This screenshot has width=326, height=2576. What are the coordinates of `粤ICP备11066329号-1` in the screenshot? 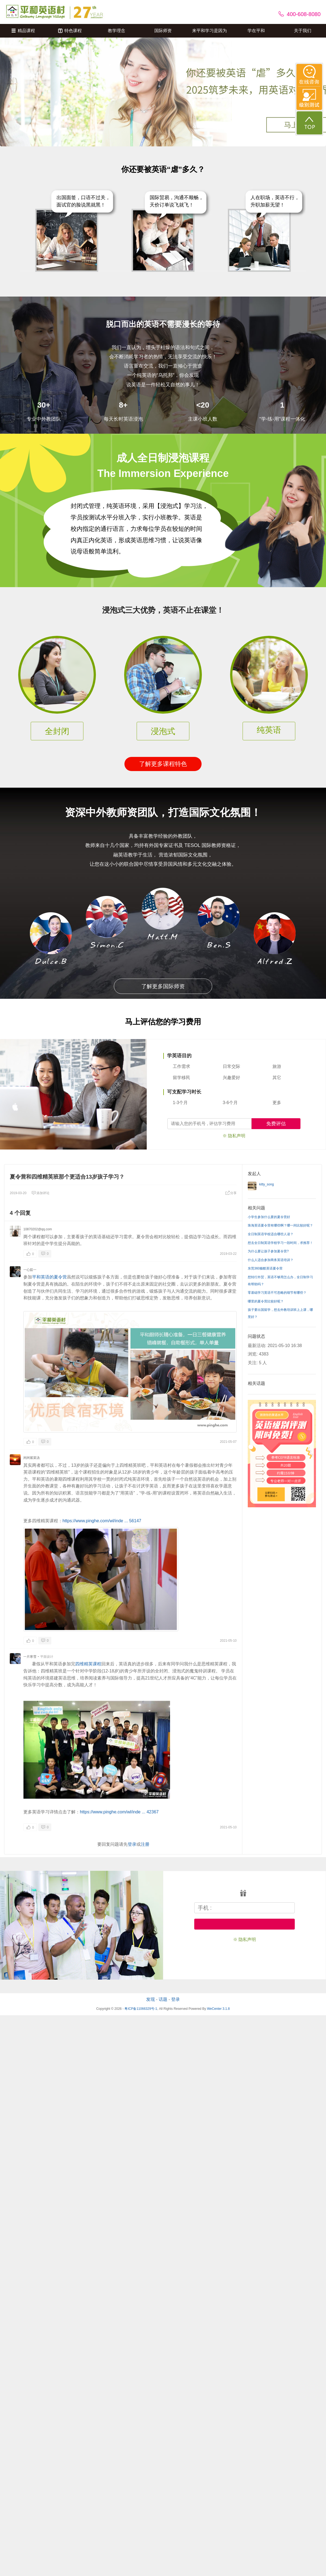 It's located at (140, 2009).